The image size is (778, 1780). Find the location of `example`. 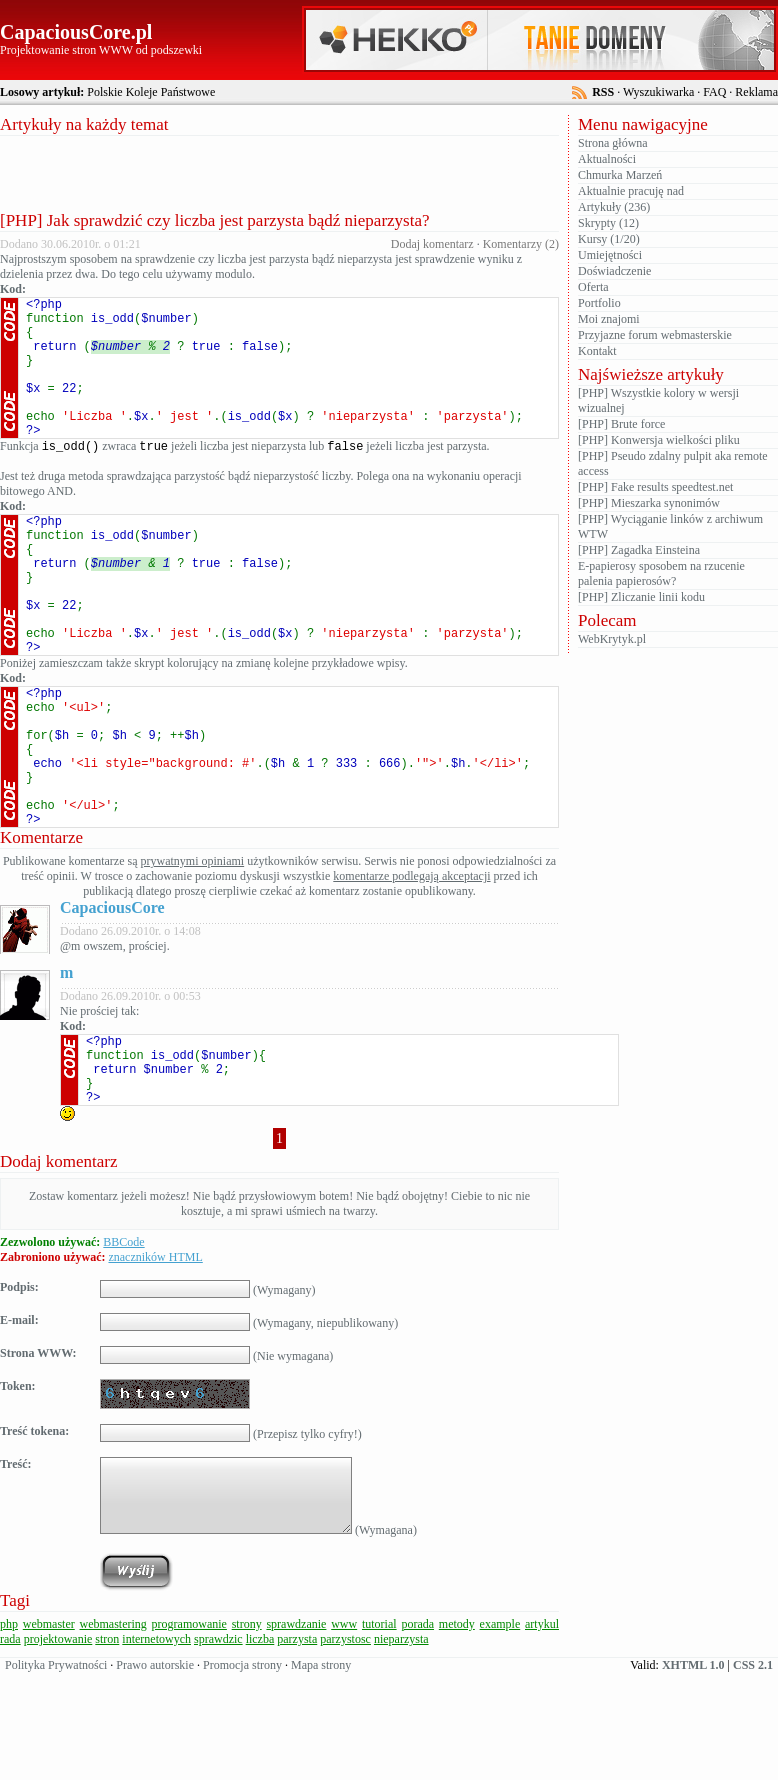

example is located at coordinates (500, 1731).